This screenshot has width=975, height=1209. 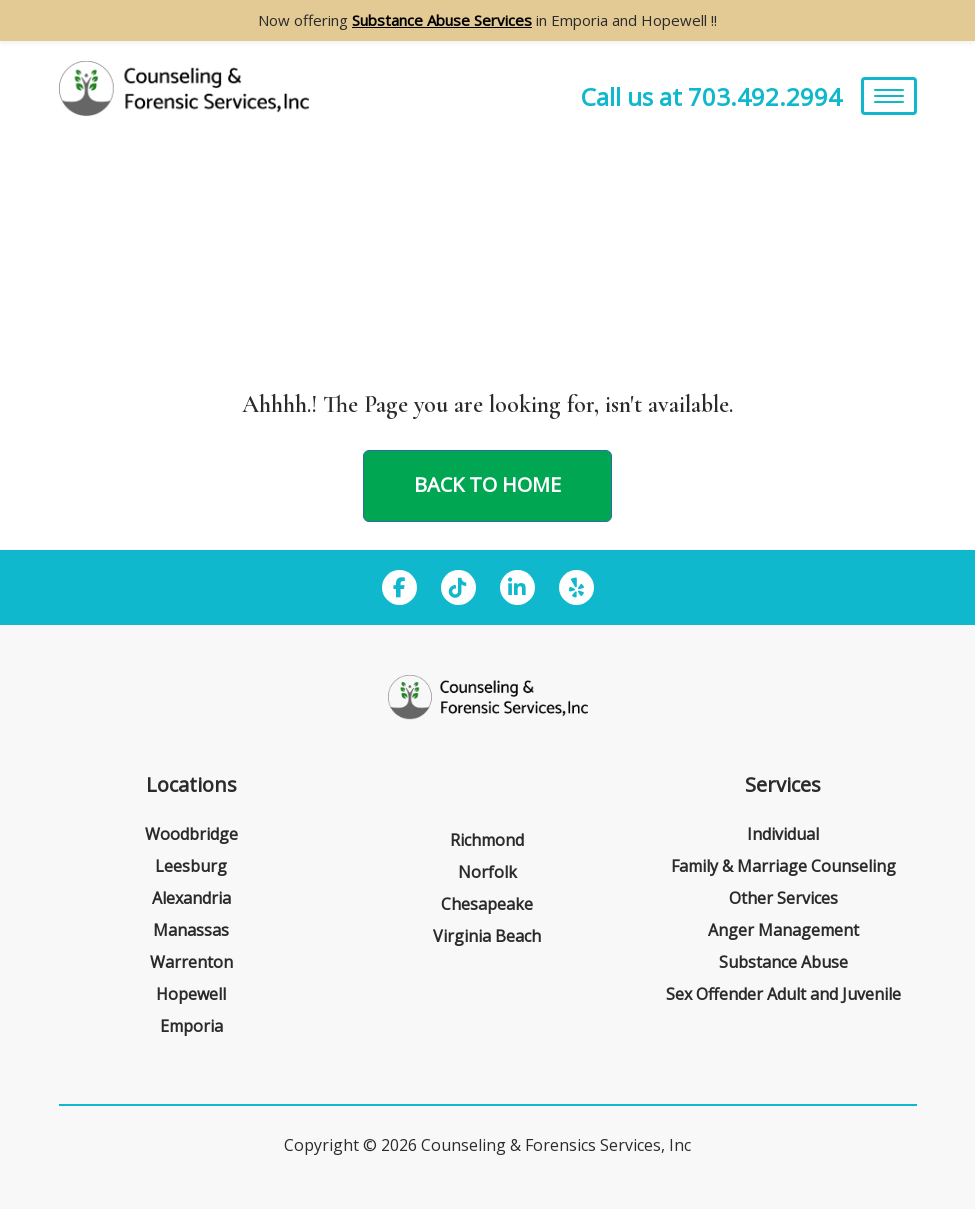 What do you see at coordinates (711, 96) in the screenshot?
I see `Call us at 703.492.2994` at bounding box center [711, 96].